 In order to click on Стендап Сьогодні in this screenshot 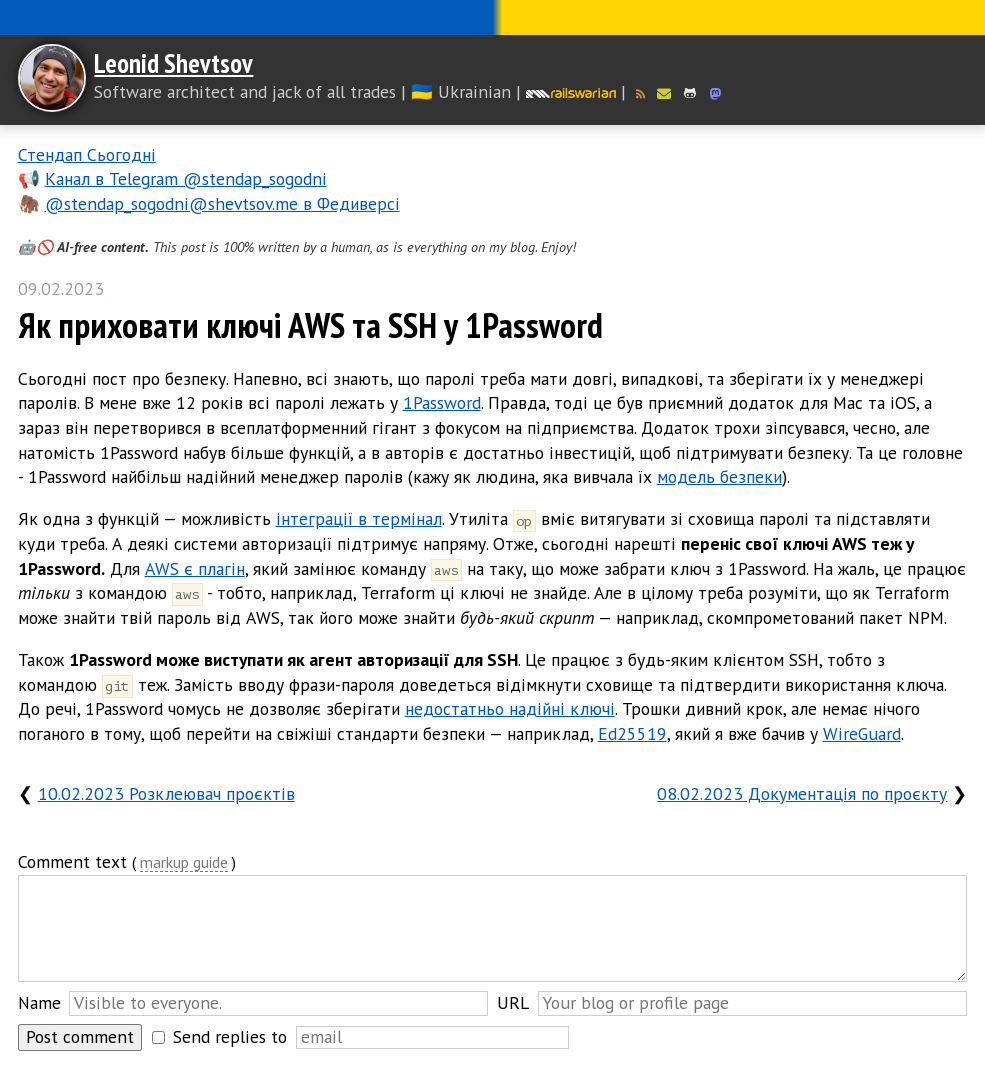, I will do `click(87, 154)`.